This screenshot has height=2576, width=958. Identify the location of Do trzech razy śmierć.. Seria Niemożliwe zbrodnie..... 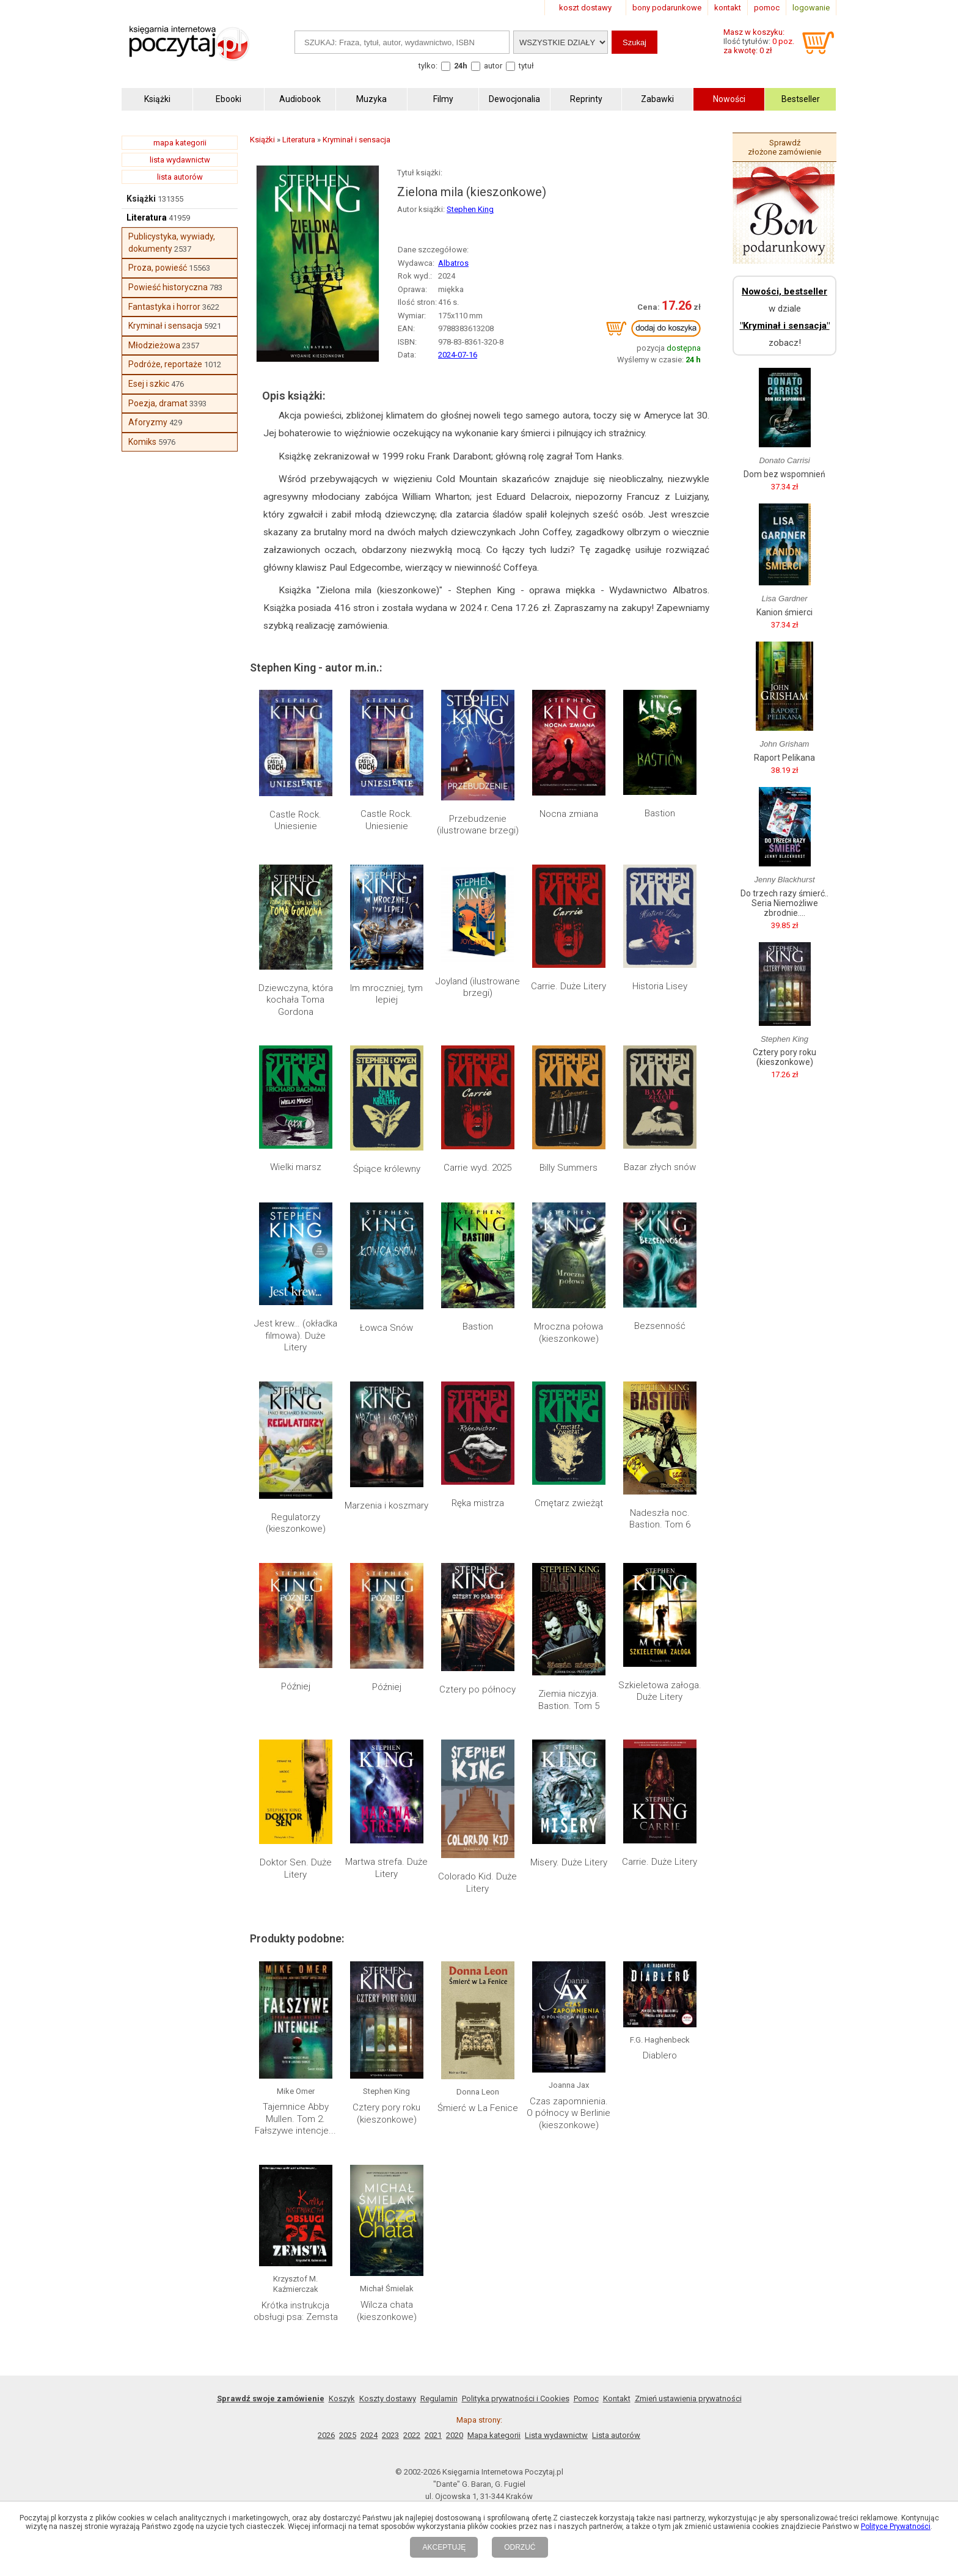
(784, 903).